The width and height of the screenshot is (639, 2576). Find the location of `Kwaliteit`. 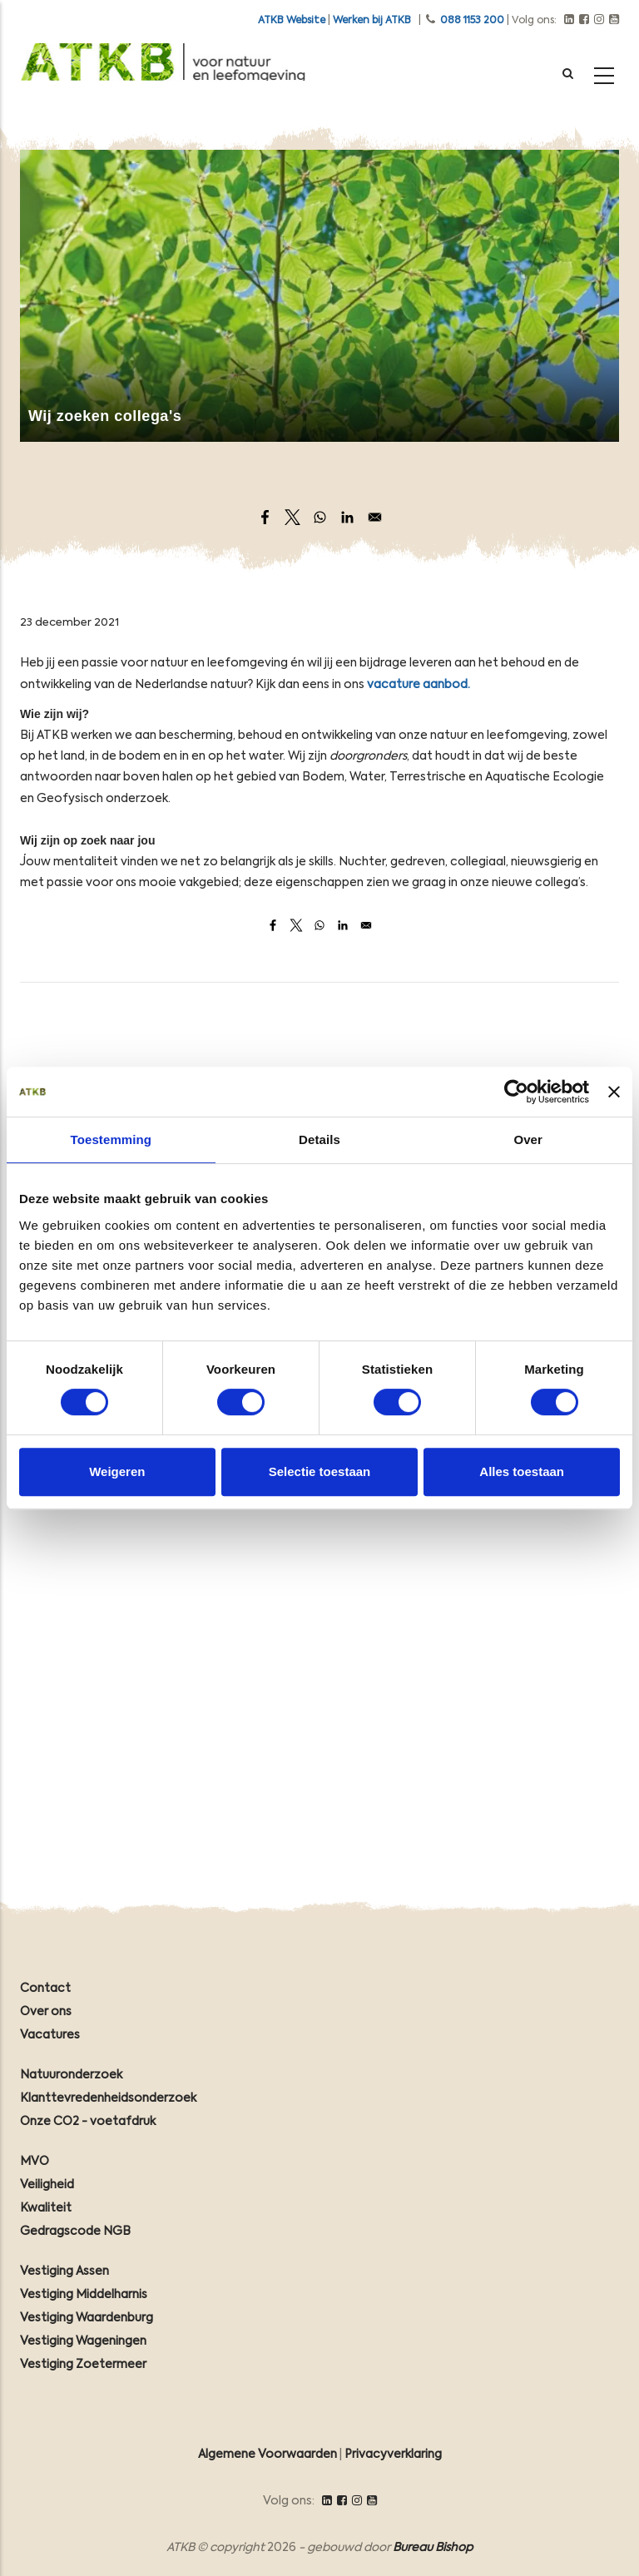

Kwaliteit is located at coordinates (46, 2208).